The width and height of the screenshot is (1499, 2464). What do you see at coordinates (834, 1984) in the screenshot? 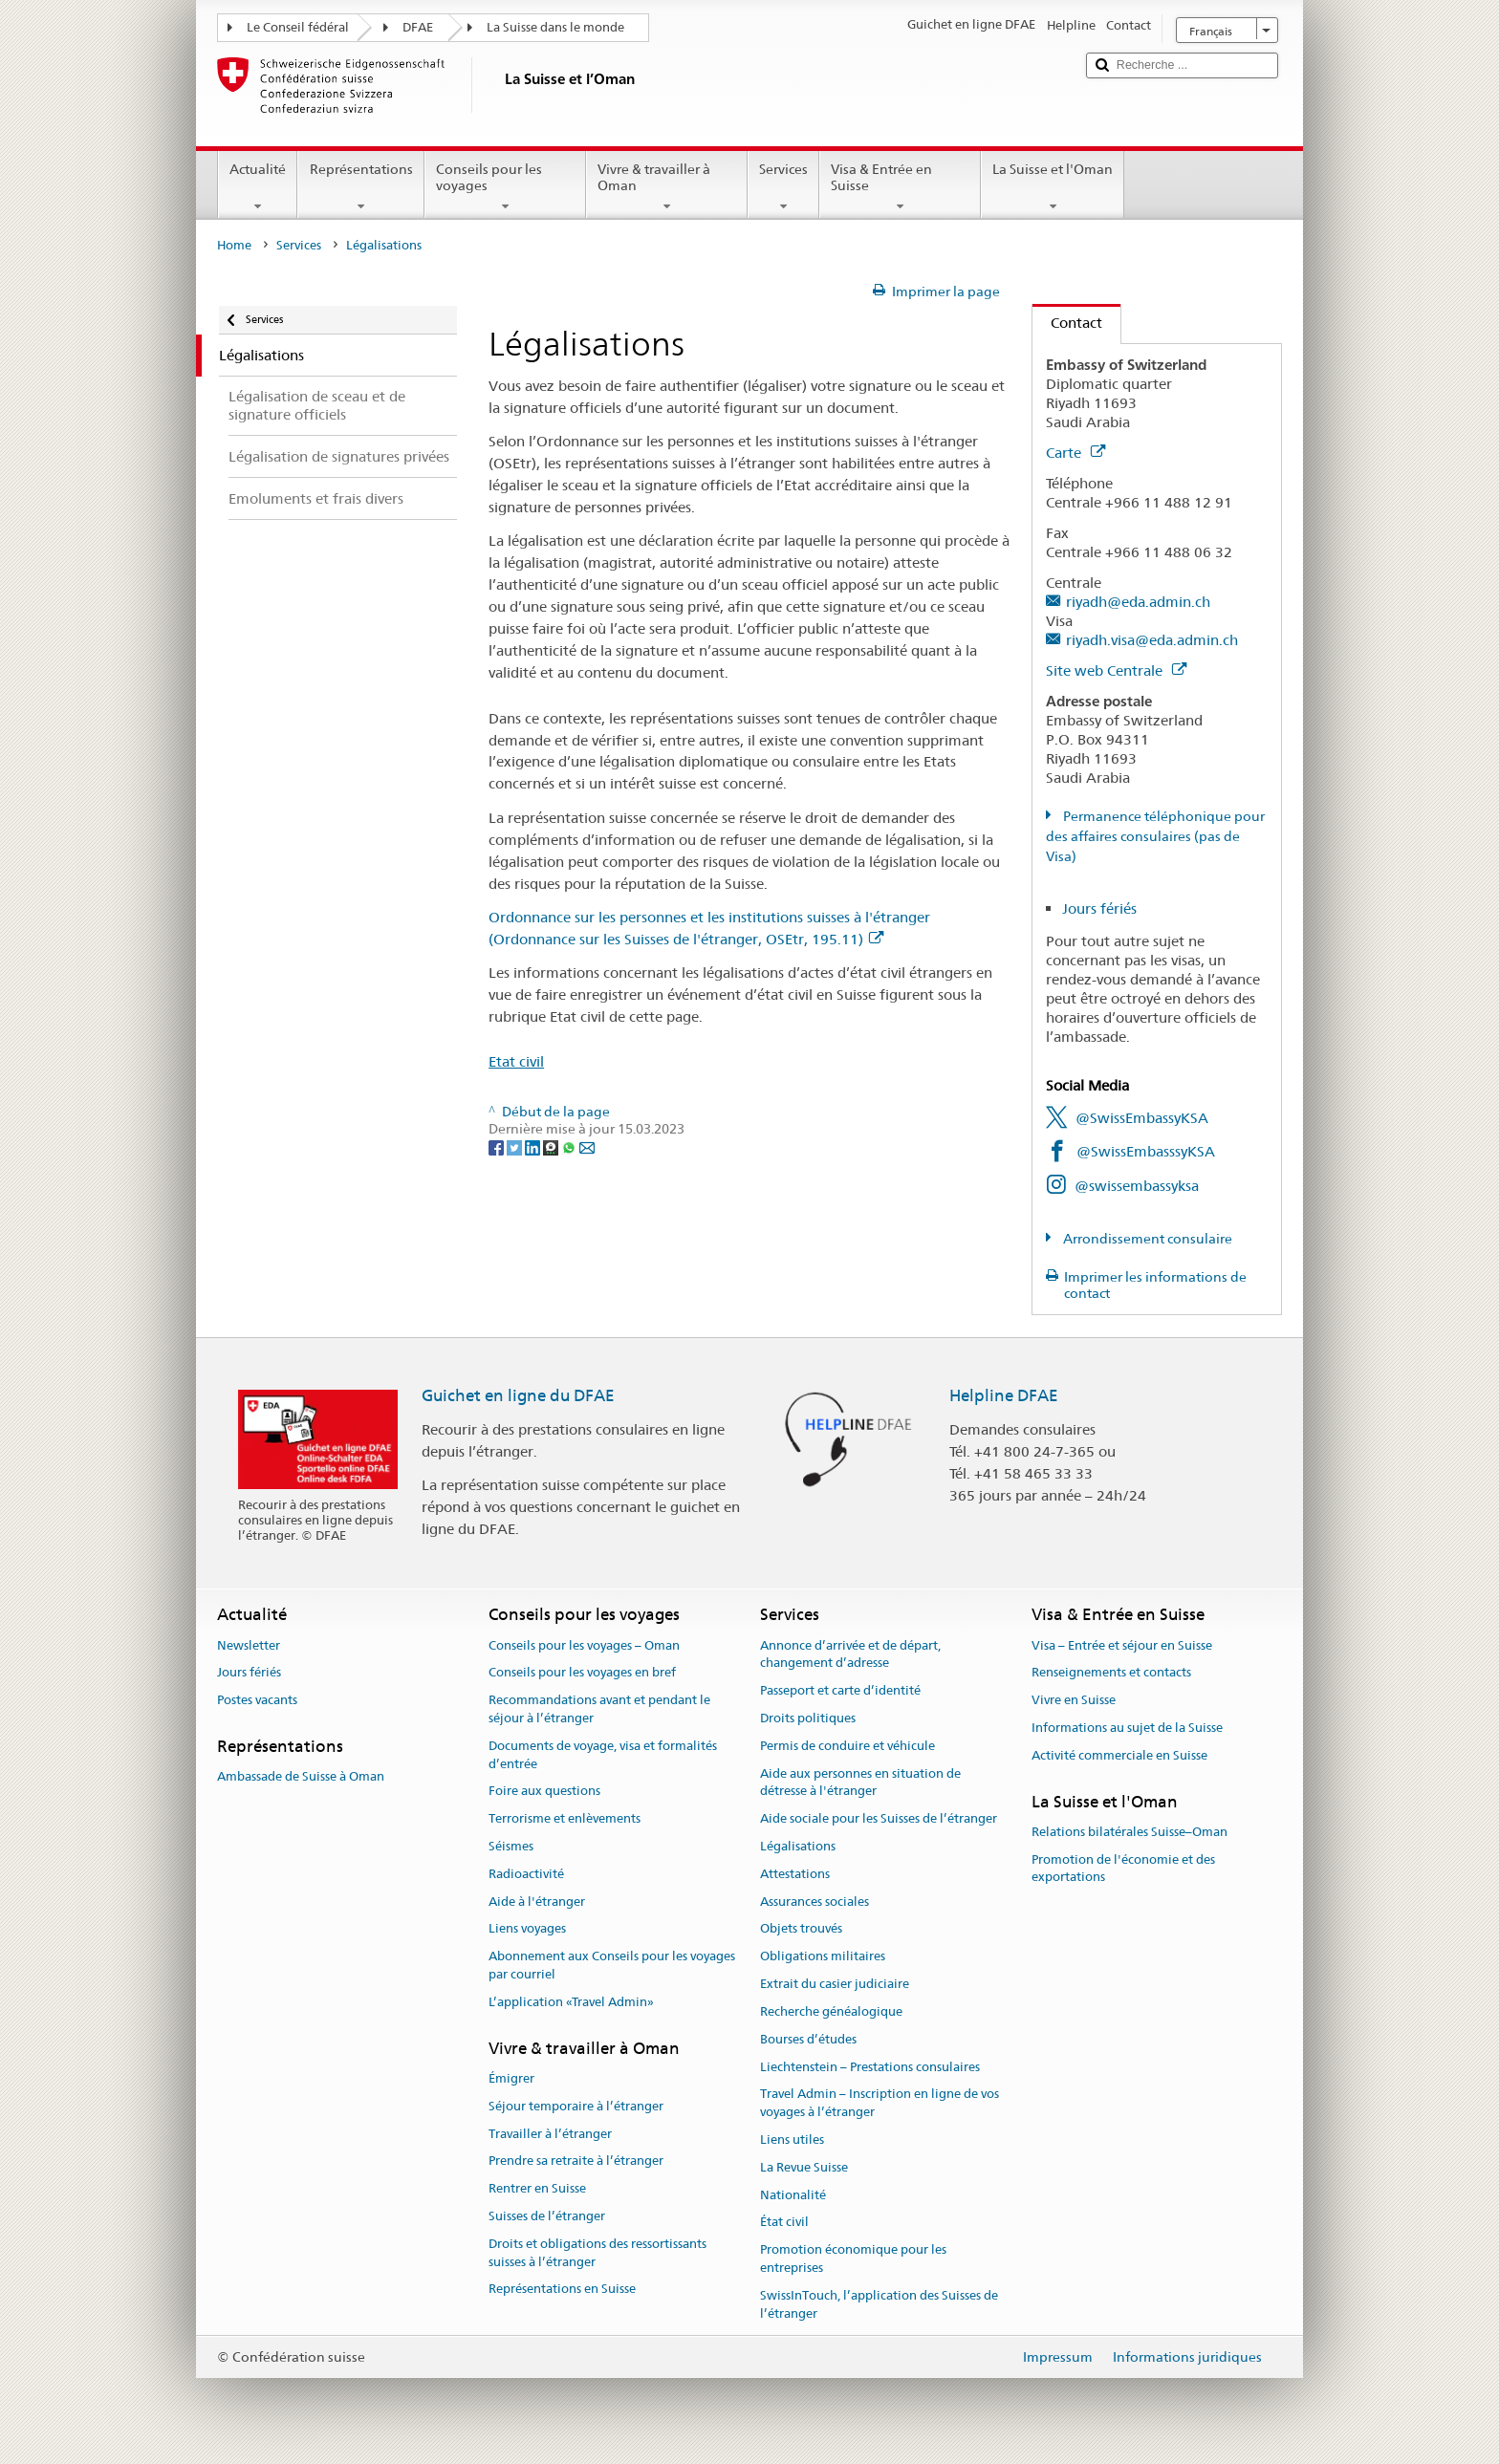
I see `Extrait du casier judiciaire` at bounding box center [834, 1984].